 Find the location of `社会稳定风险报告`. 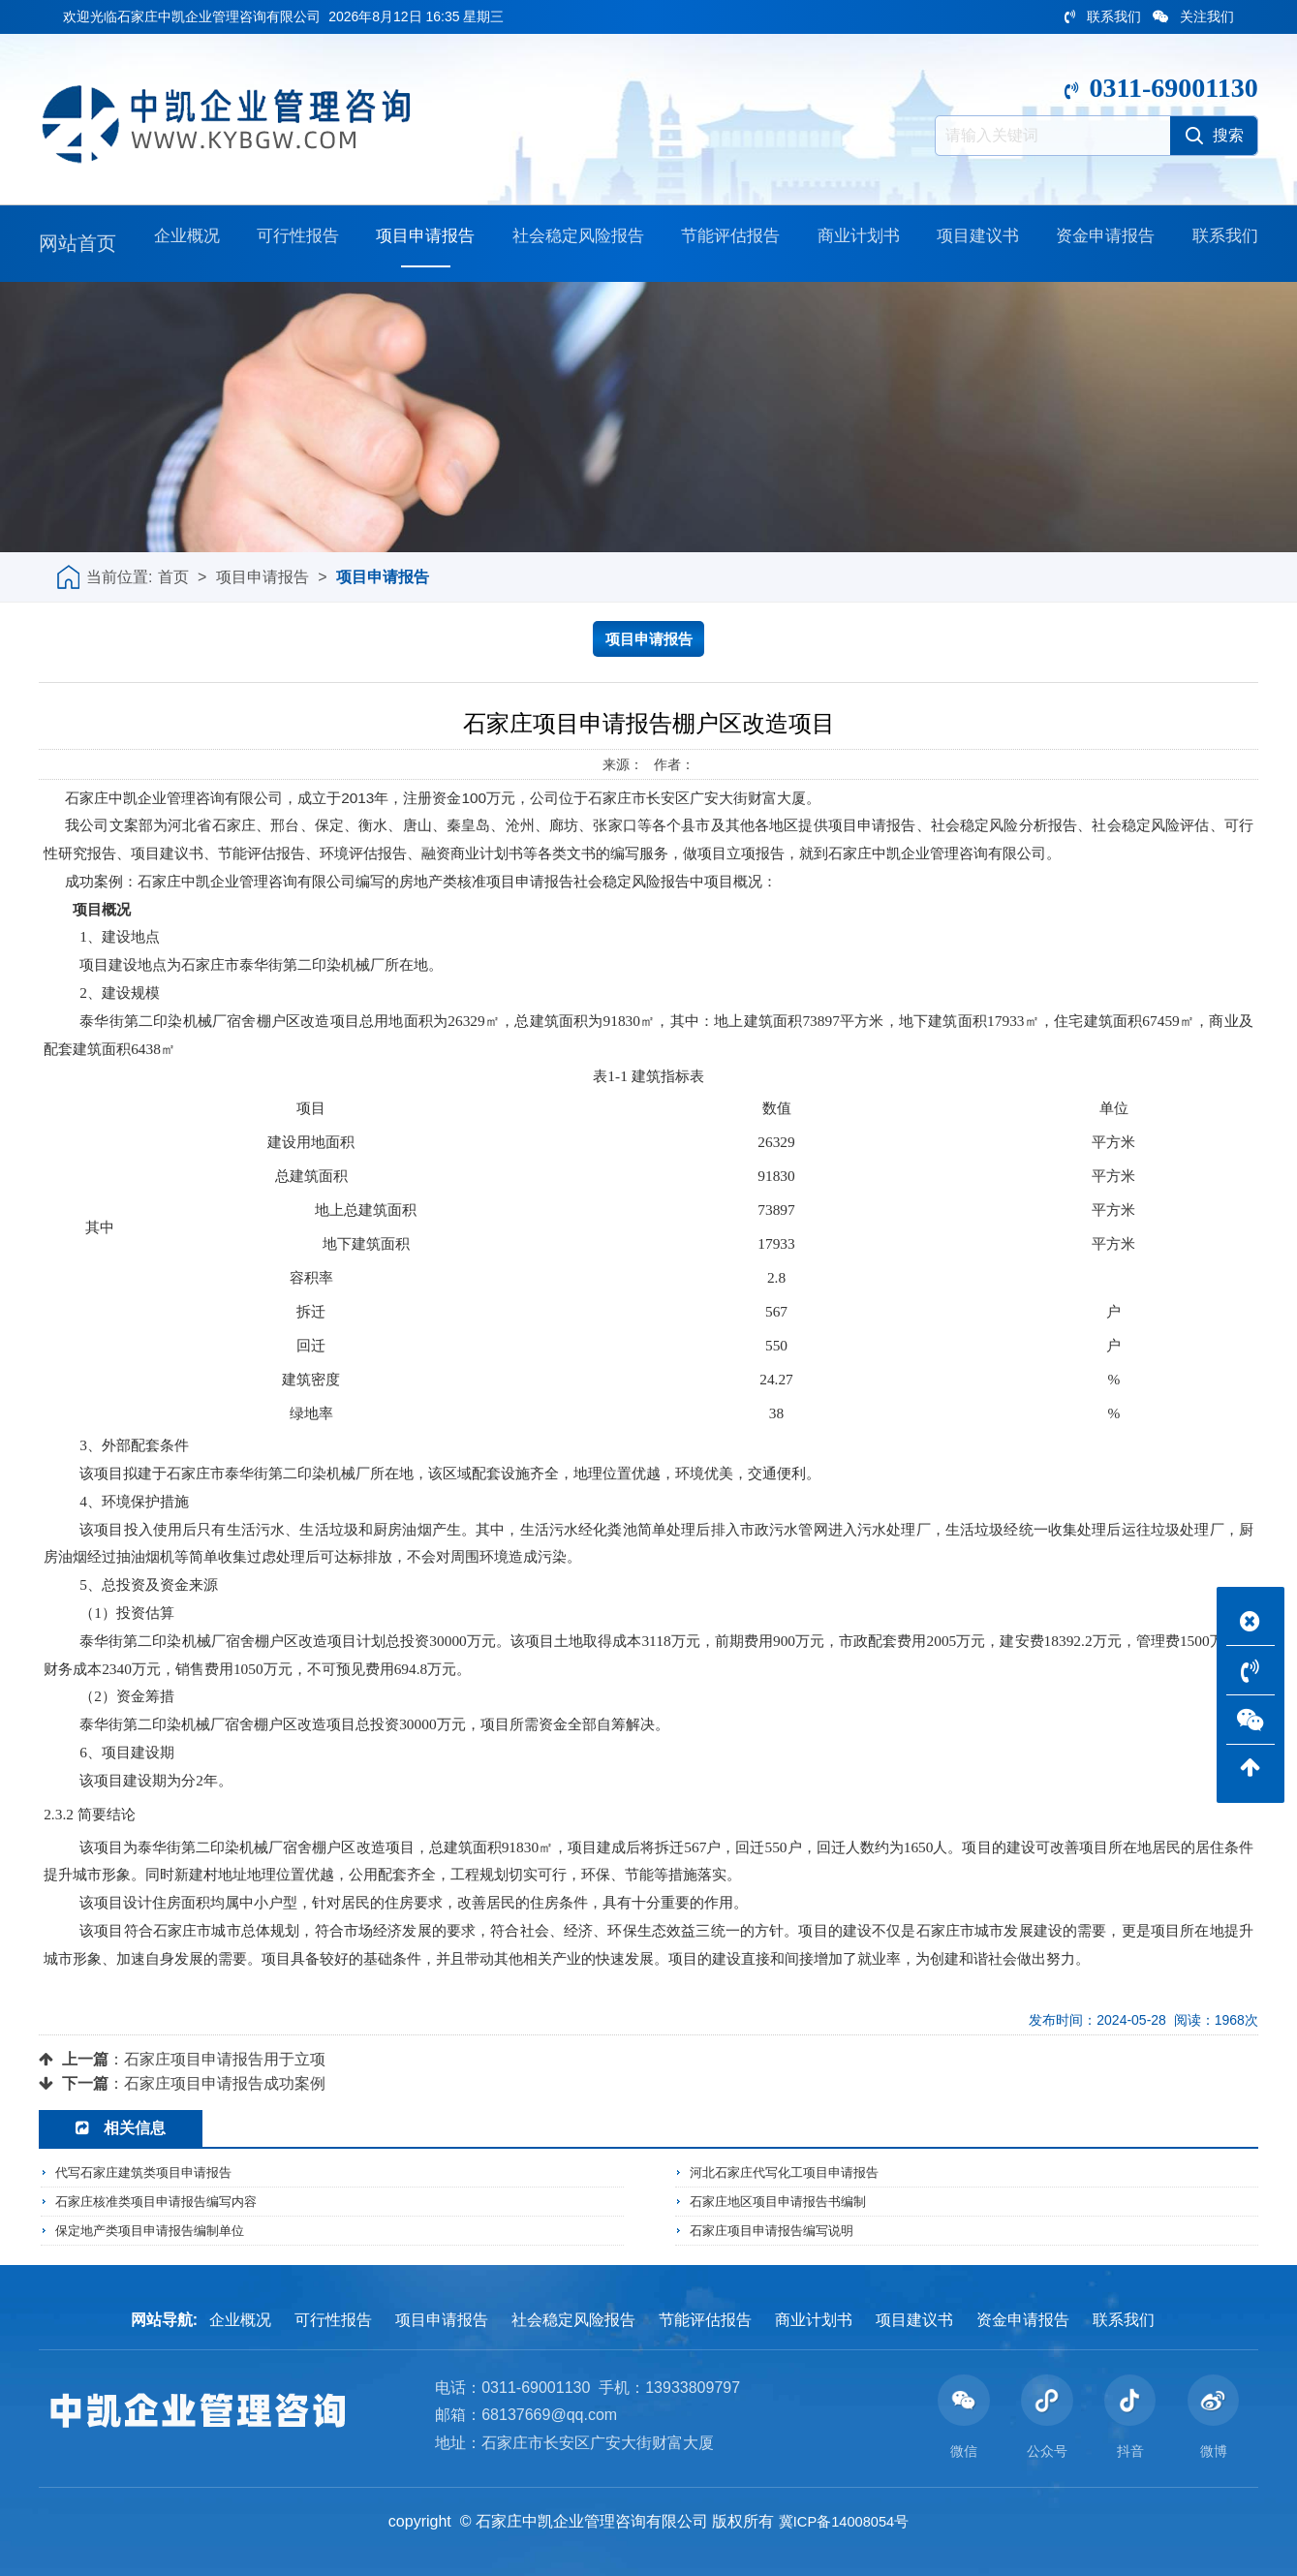

社会稳定风险报告 is located at coordinates (569, 243).